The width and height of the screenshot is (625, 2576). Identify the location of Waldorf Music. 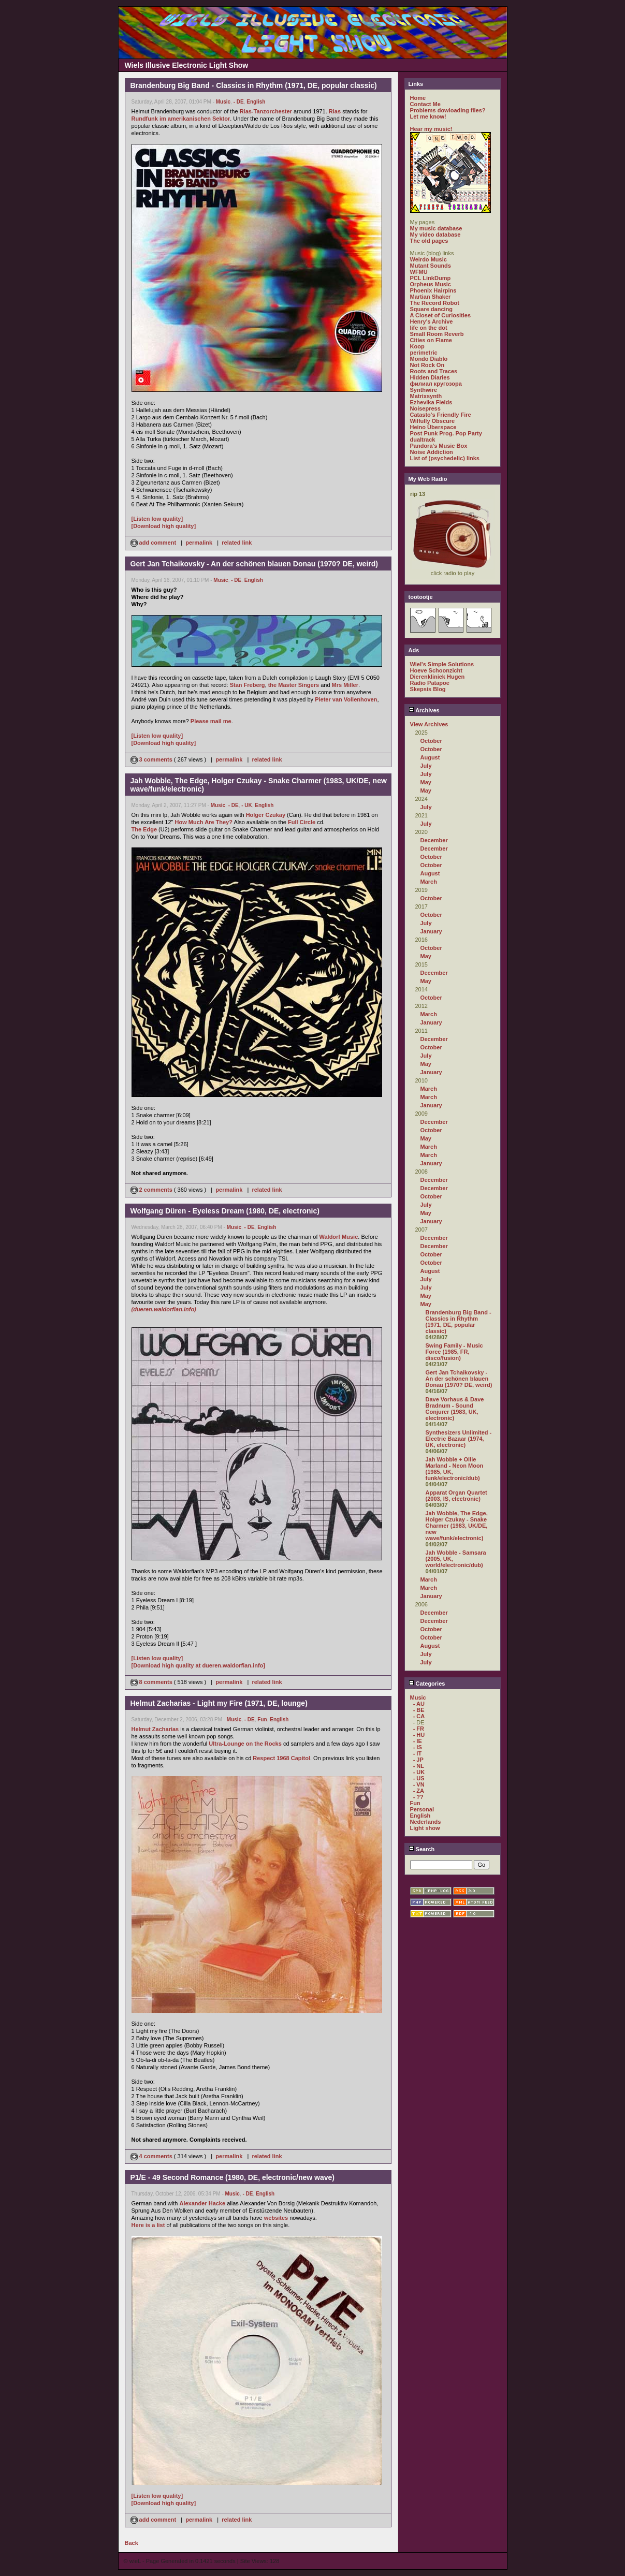
(338, 1237).